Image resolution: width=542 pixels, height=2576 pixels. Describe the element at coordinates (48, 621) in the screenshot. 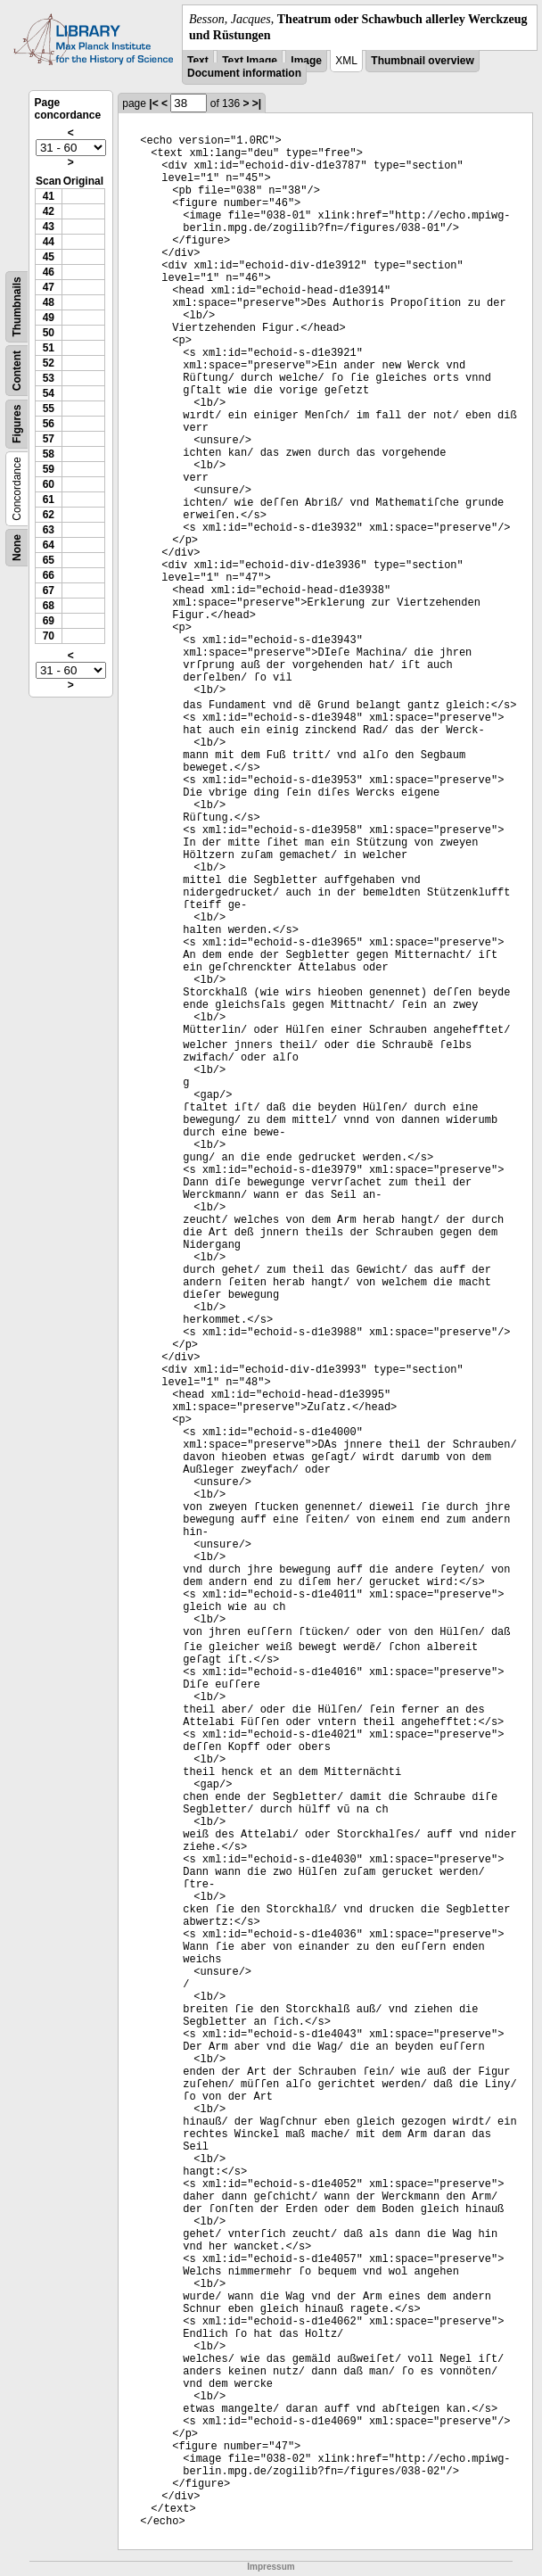

I see `69` at that location.